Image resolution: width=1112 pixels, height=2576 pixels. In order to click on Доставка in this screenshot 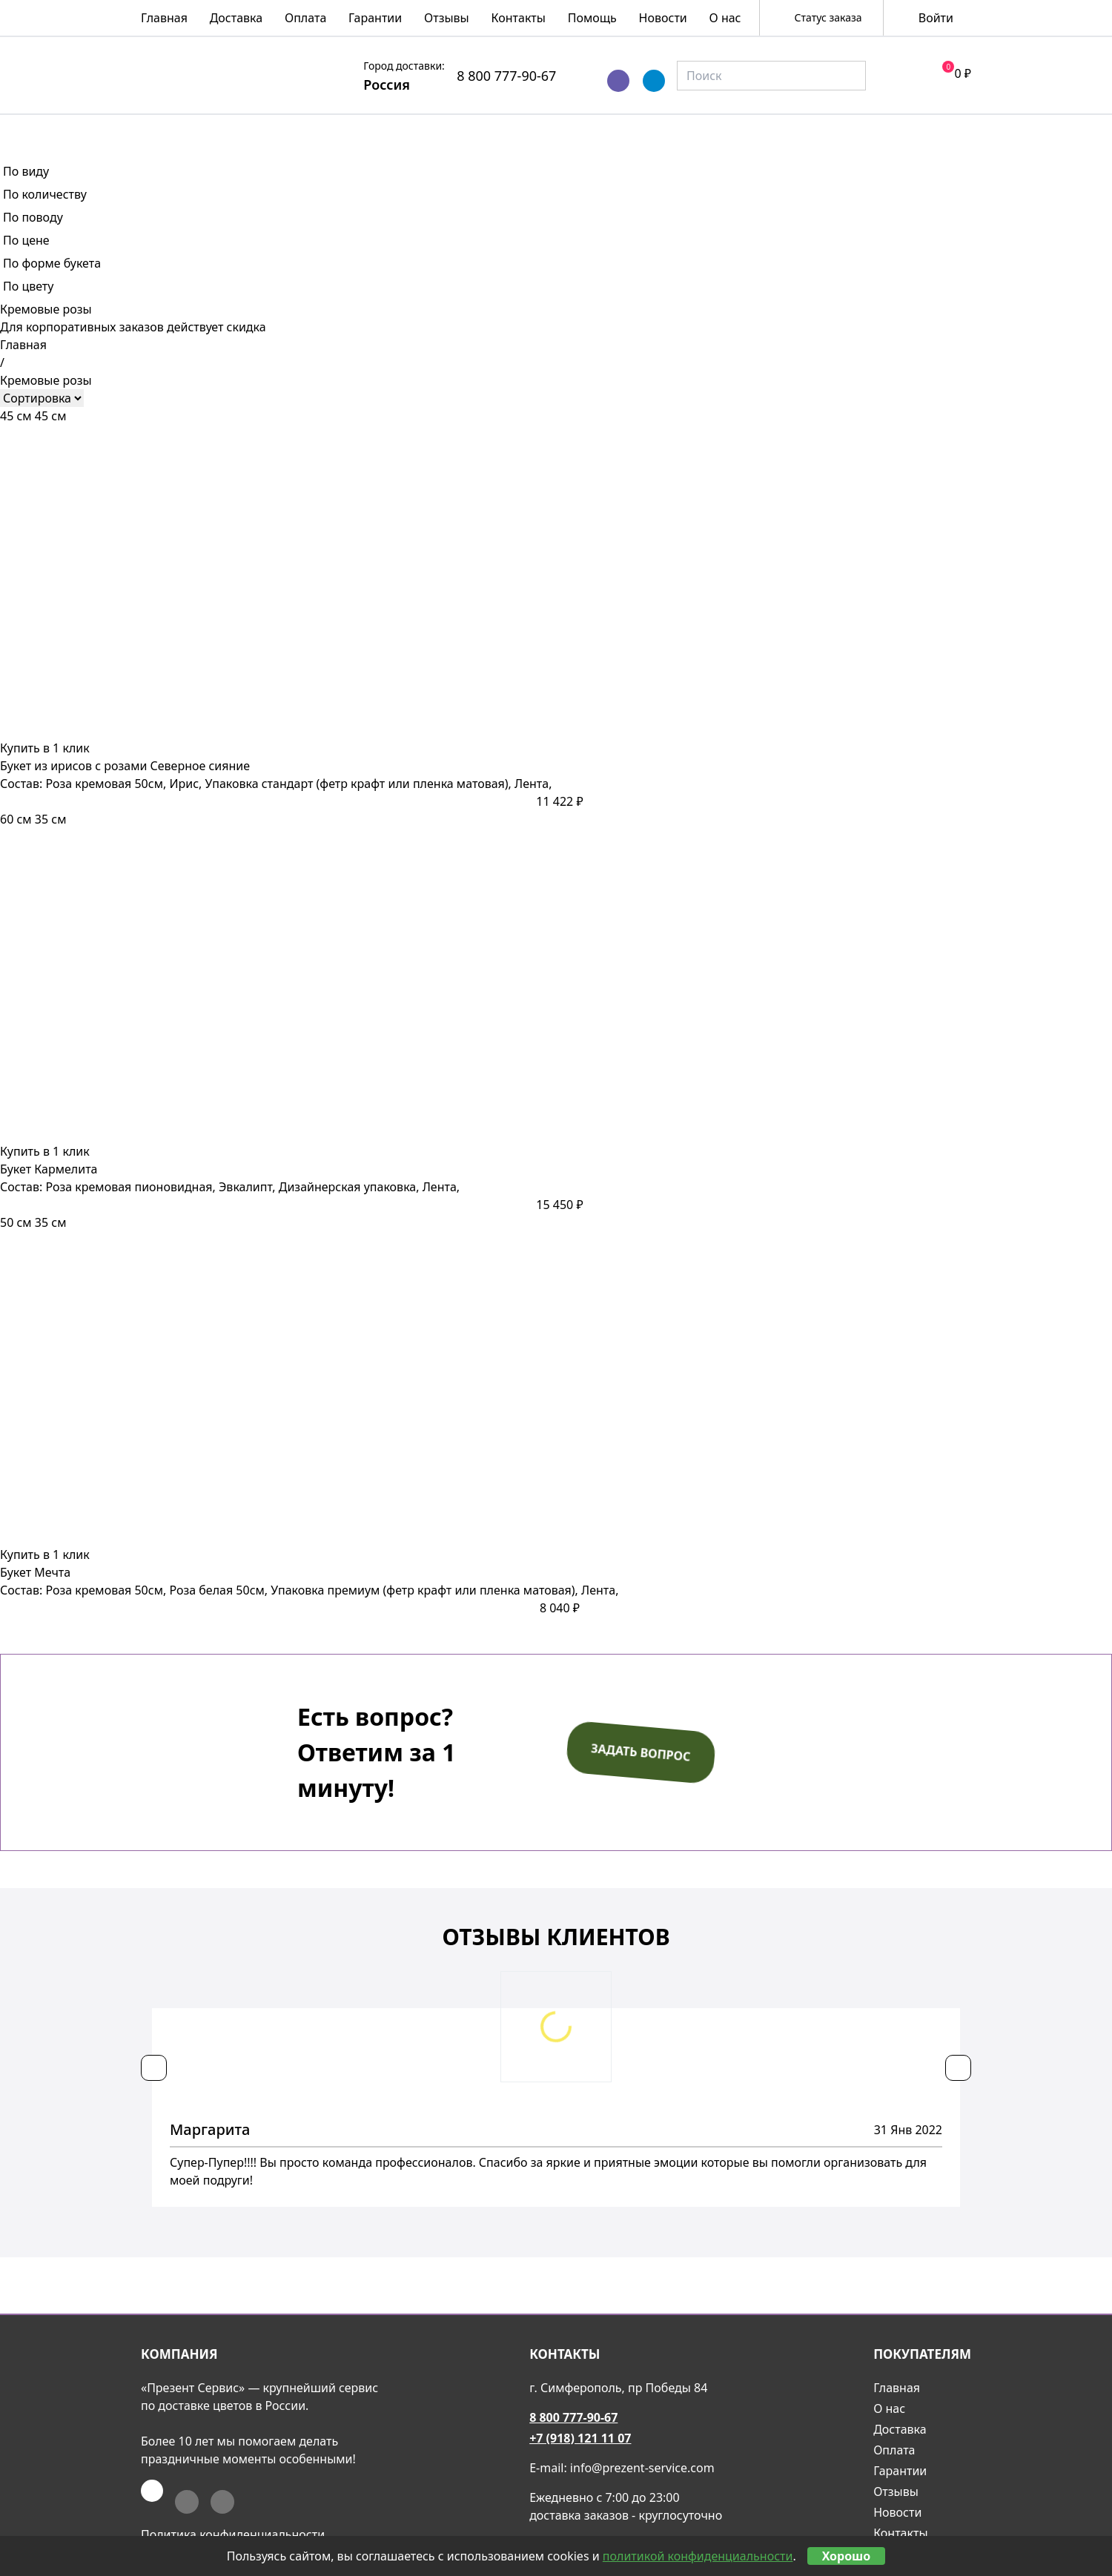, I will do `click(236, 18)`.